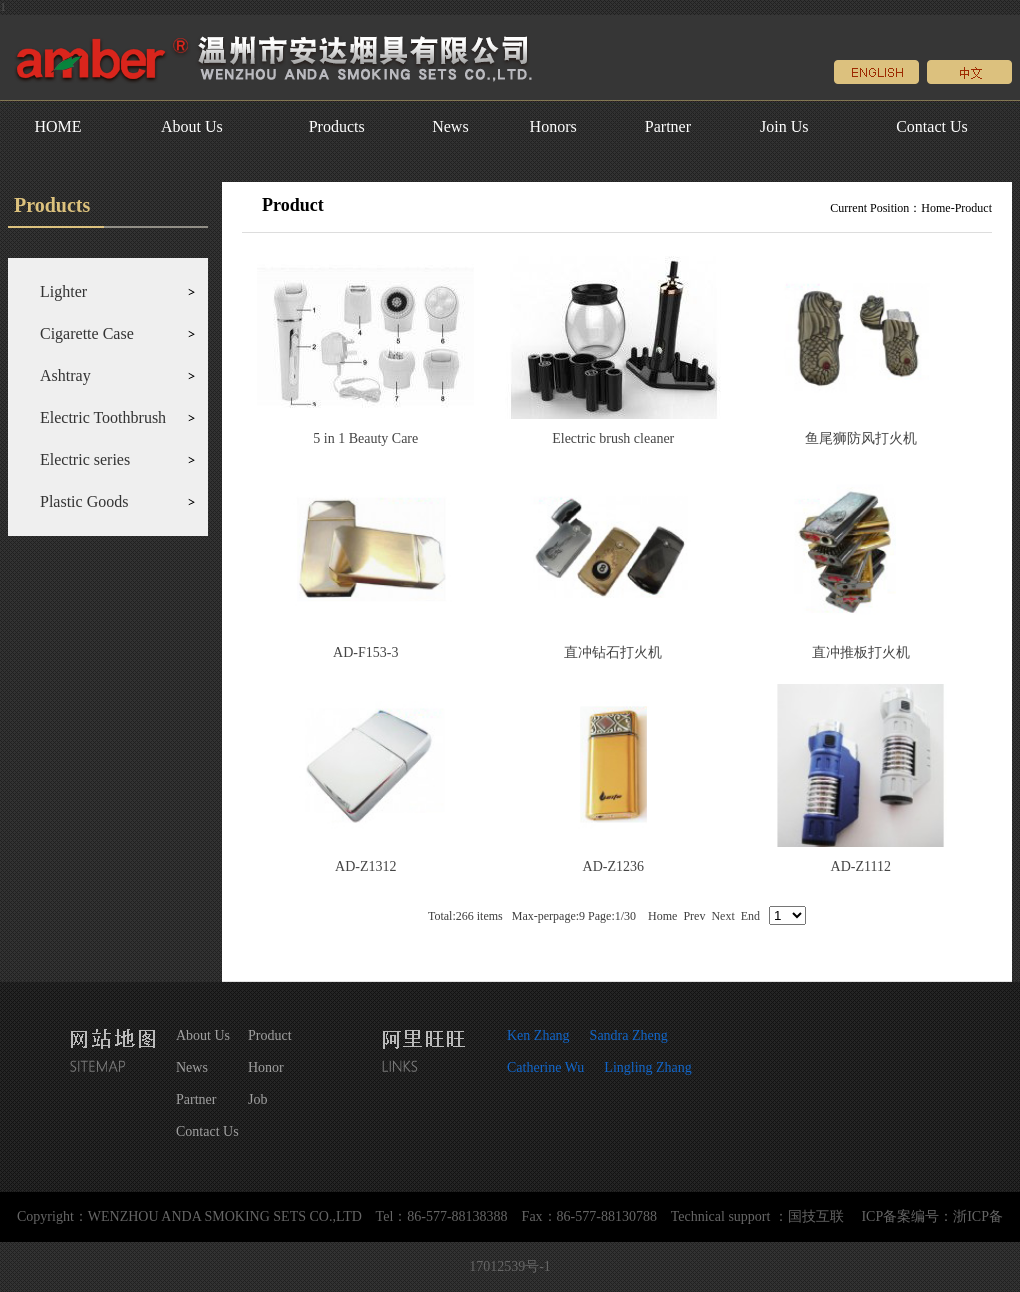 The width and height of the screenshot is (1020, 1292). Describe the element at coordinates (861, 652) in the screenshot. I see `直冲推板打火机` at that location.